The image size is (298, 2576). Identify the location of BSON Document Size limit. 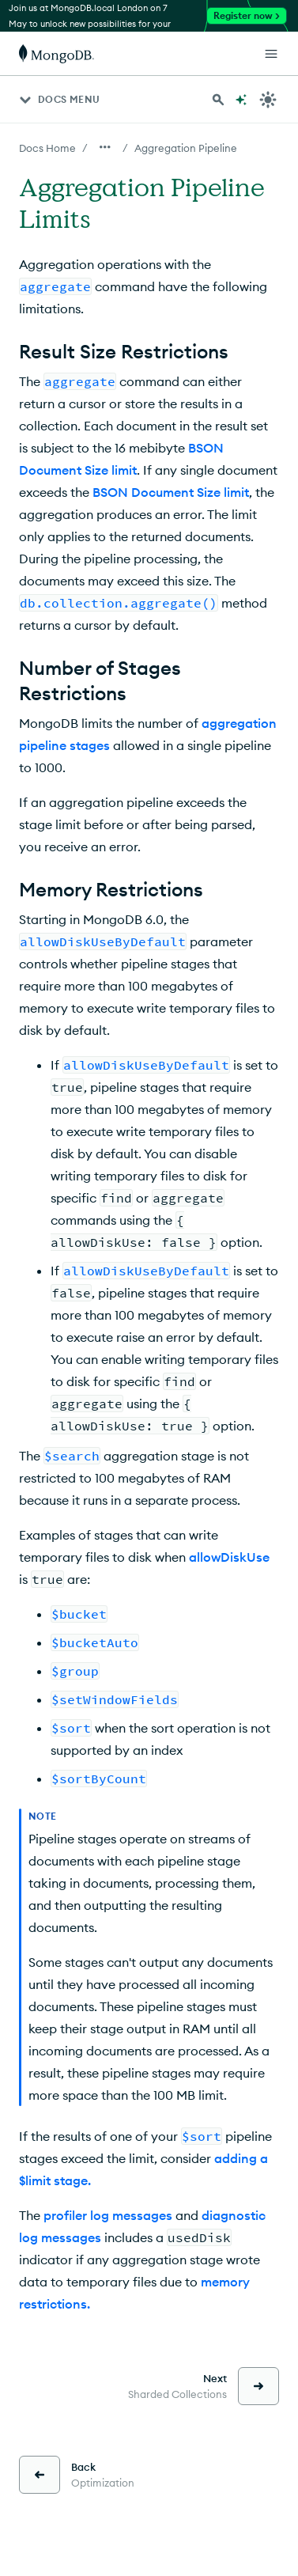
(170, 492).